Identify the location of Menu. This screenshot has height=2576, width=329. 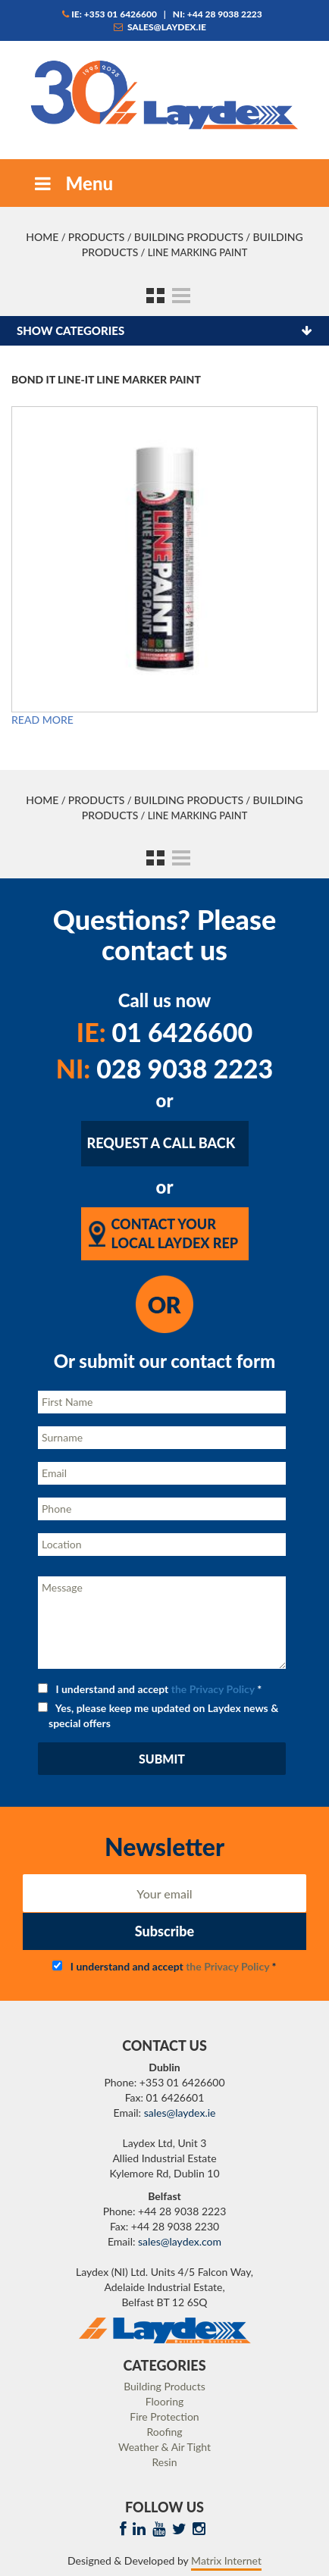
(72, 183).